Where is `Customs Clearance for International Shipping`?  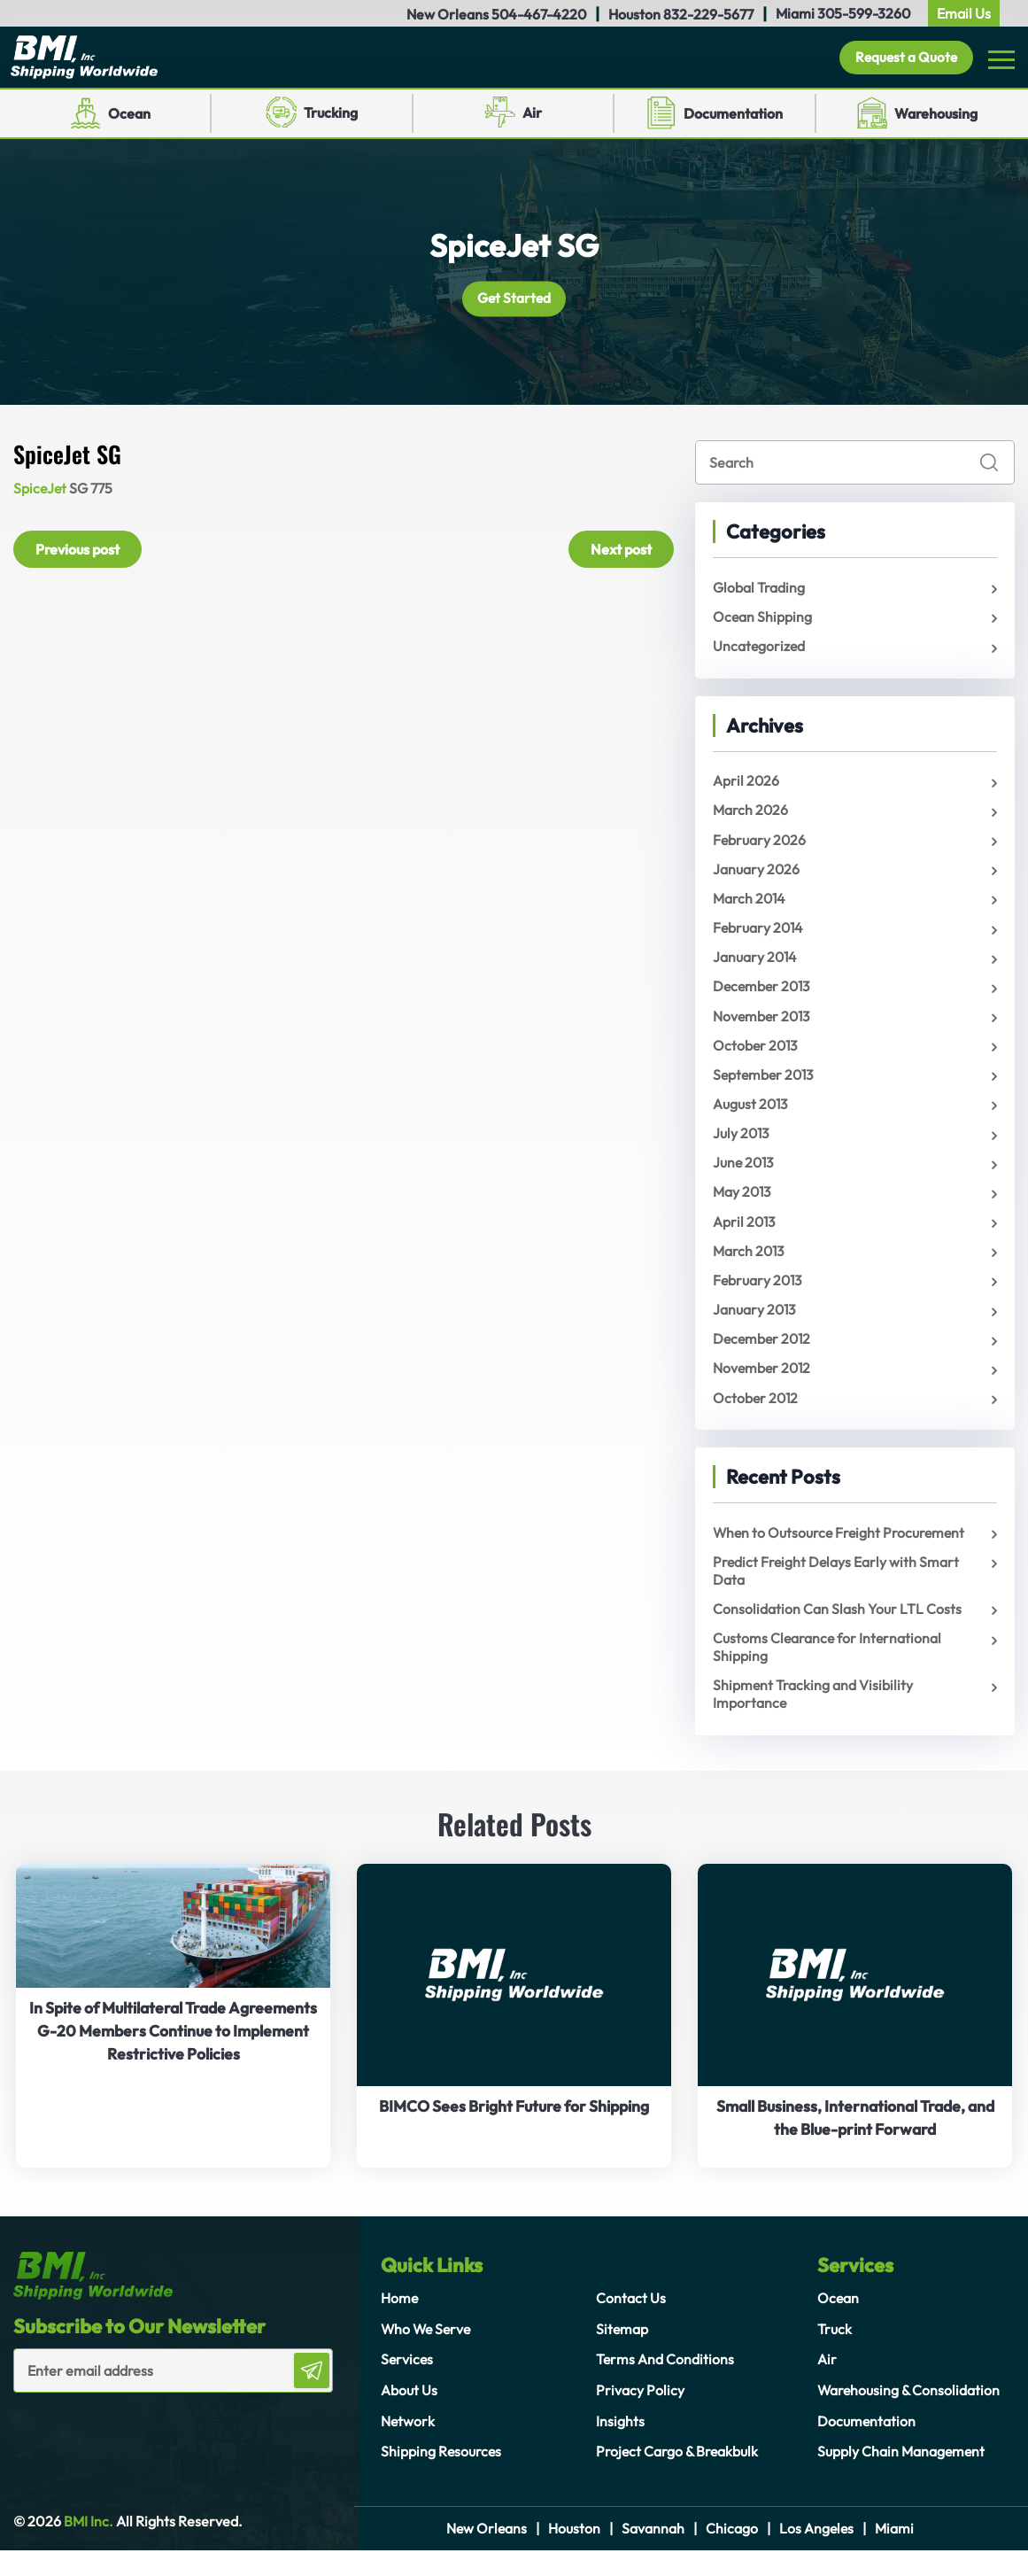 Customs Clearance for International Shipping is located at coordinates (828, 1671).